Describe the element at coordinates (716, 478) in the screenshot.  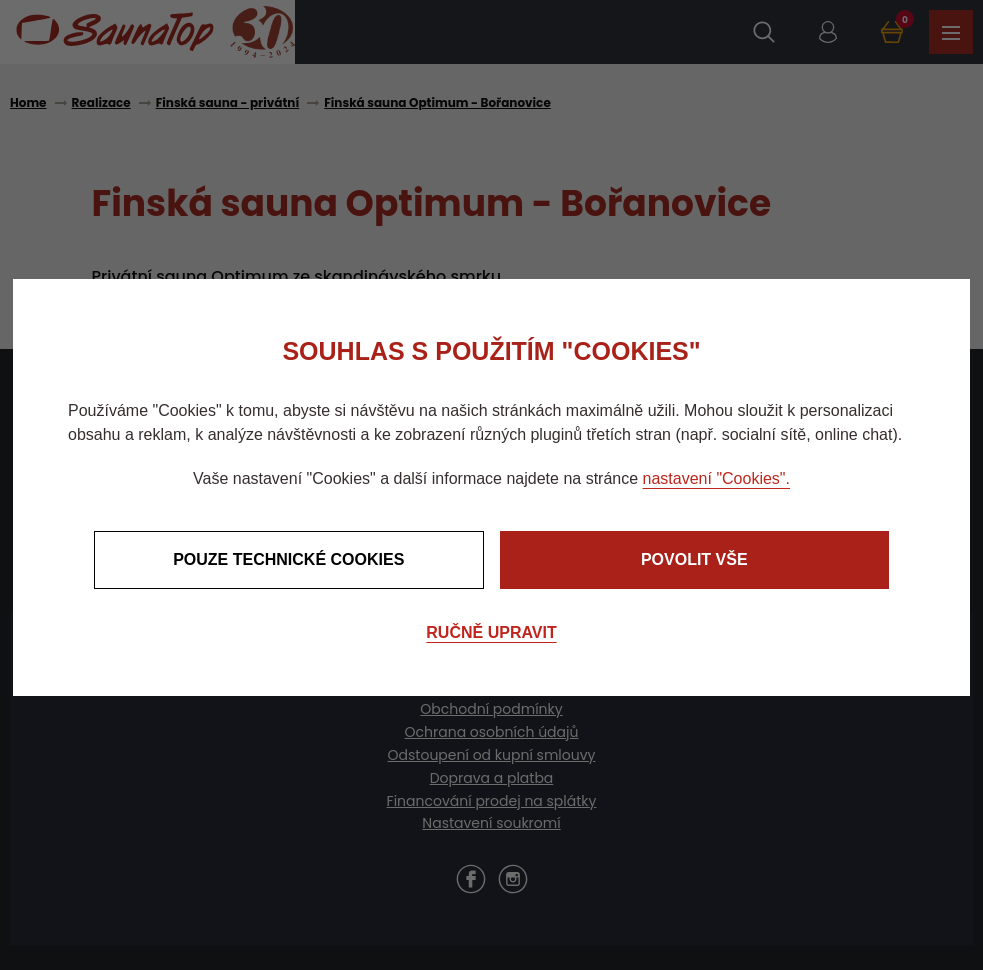
I see `nastavení "Cookies".` at that location.